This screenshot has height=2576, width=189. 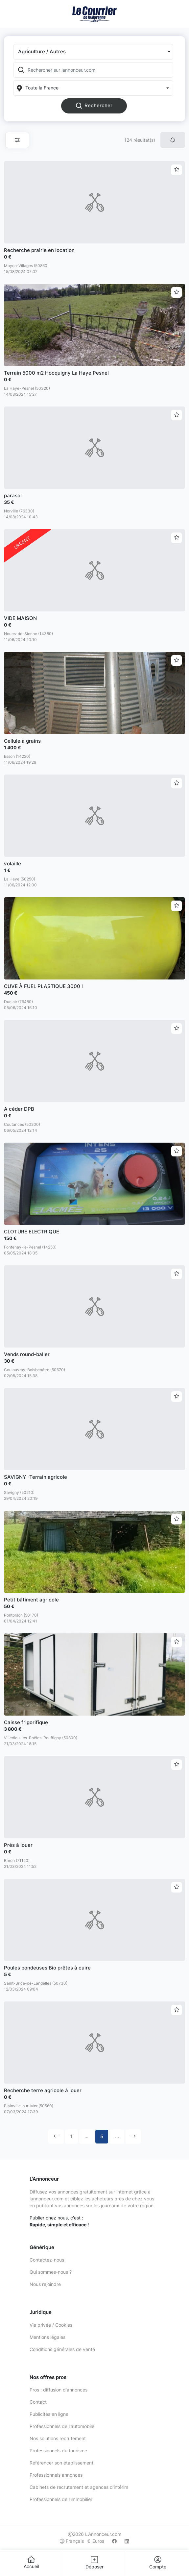 What do you see at coordinates (47, 2260) in the screenshot?
I see `Contactez-nous` at bounding box center [47, 2260].